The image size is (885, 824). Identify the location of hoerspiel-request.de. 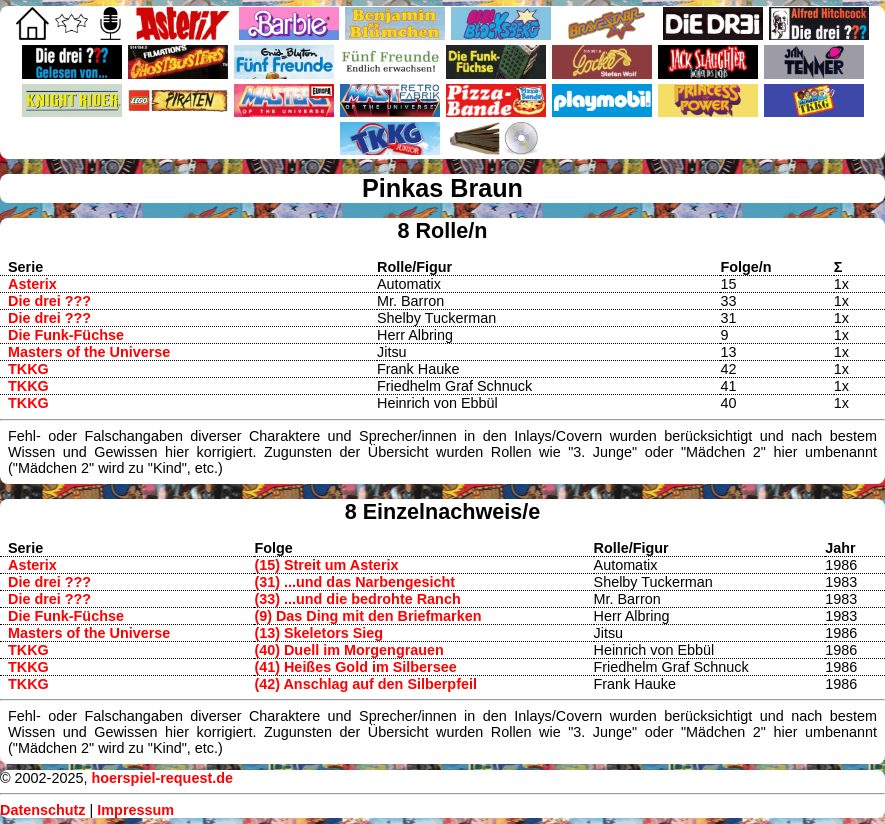
(162, 778).